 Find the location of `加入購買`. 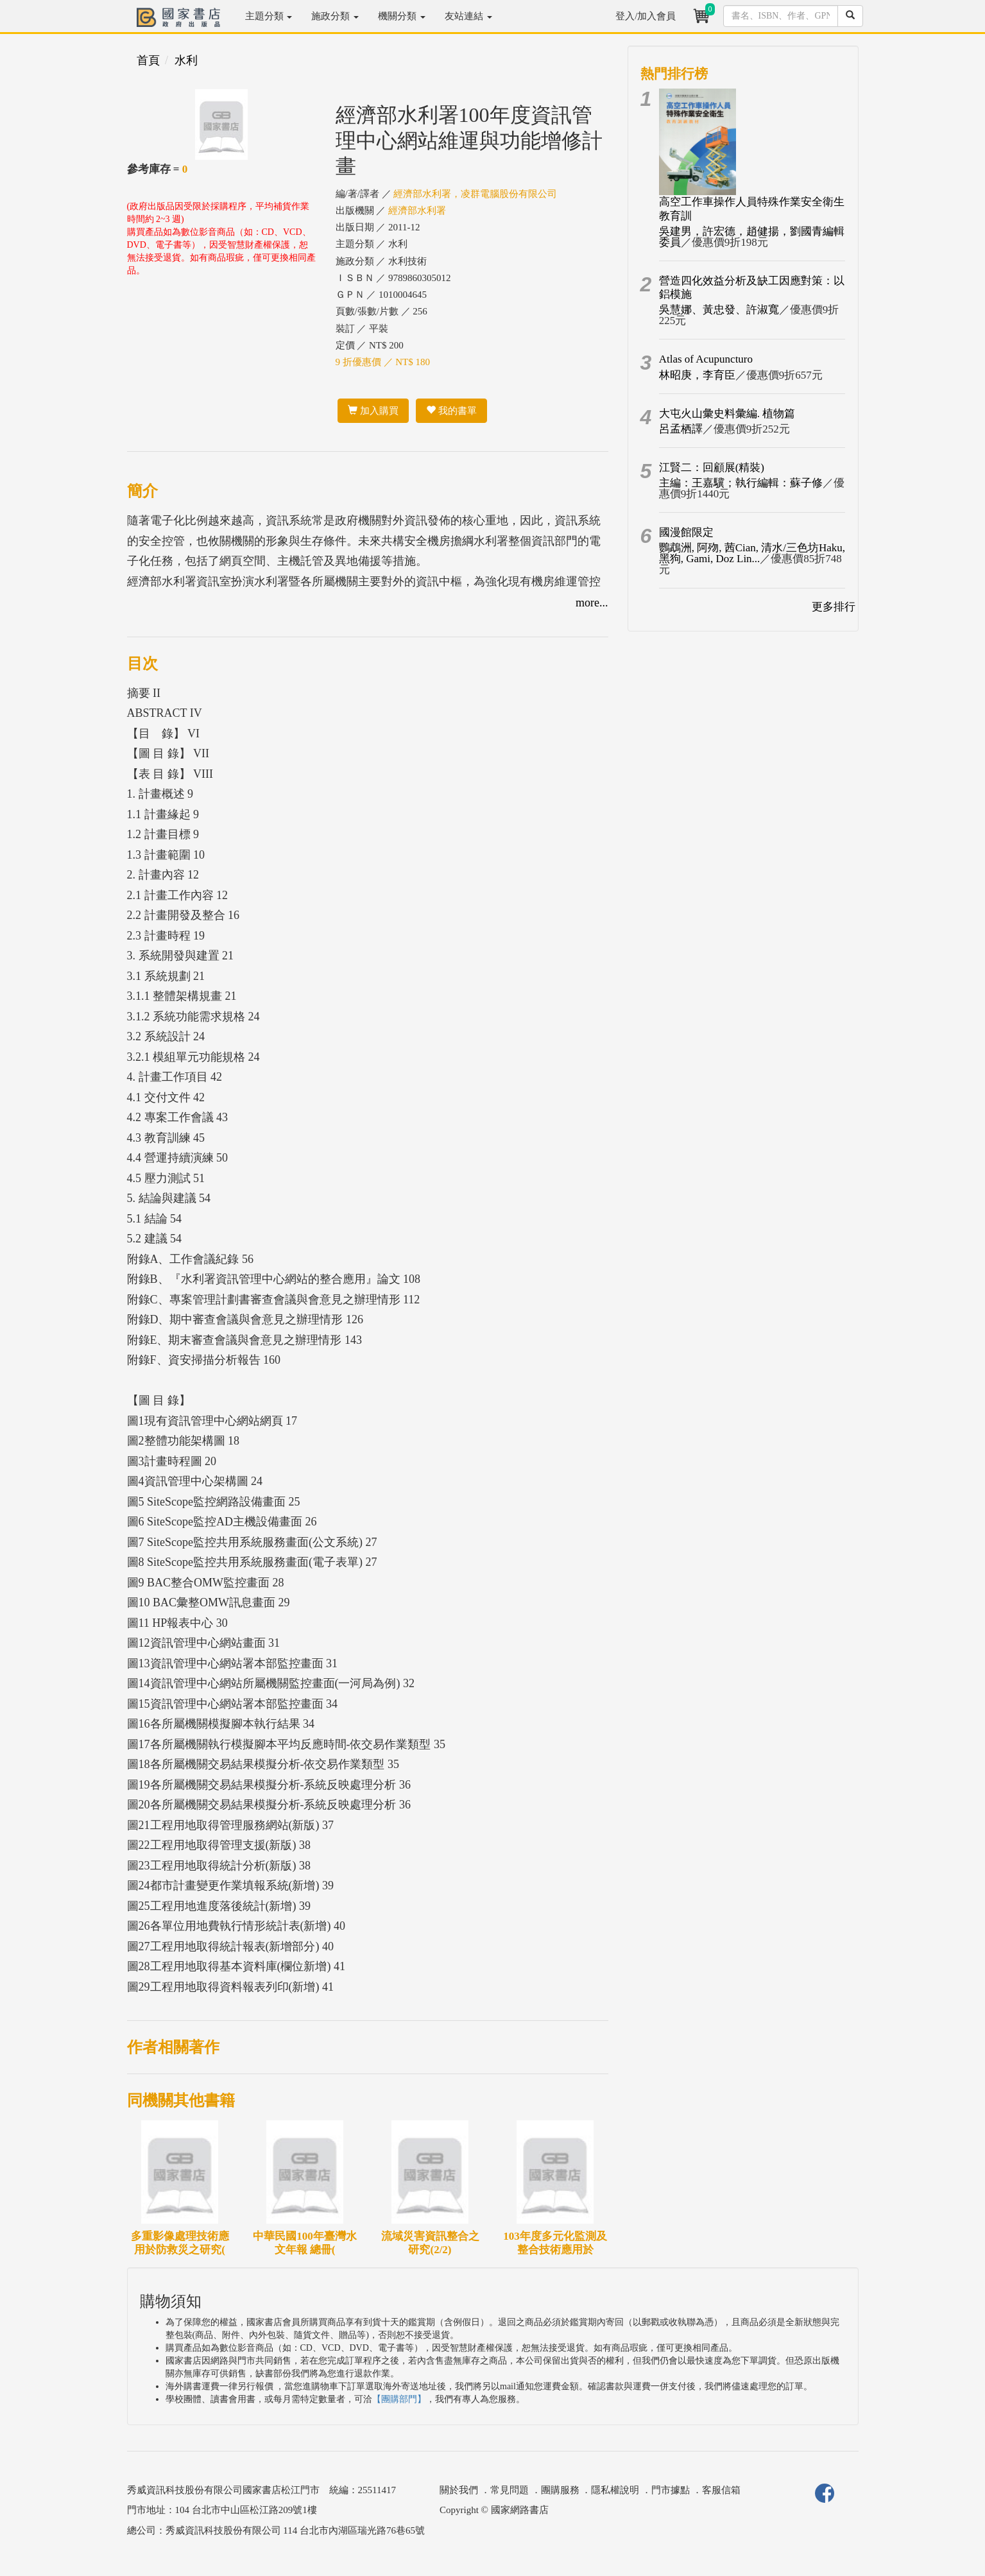

加入購買 is located at coordinates (373, 411).